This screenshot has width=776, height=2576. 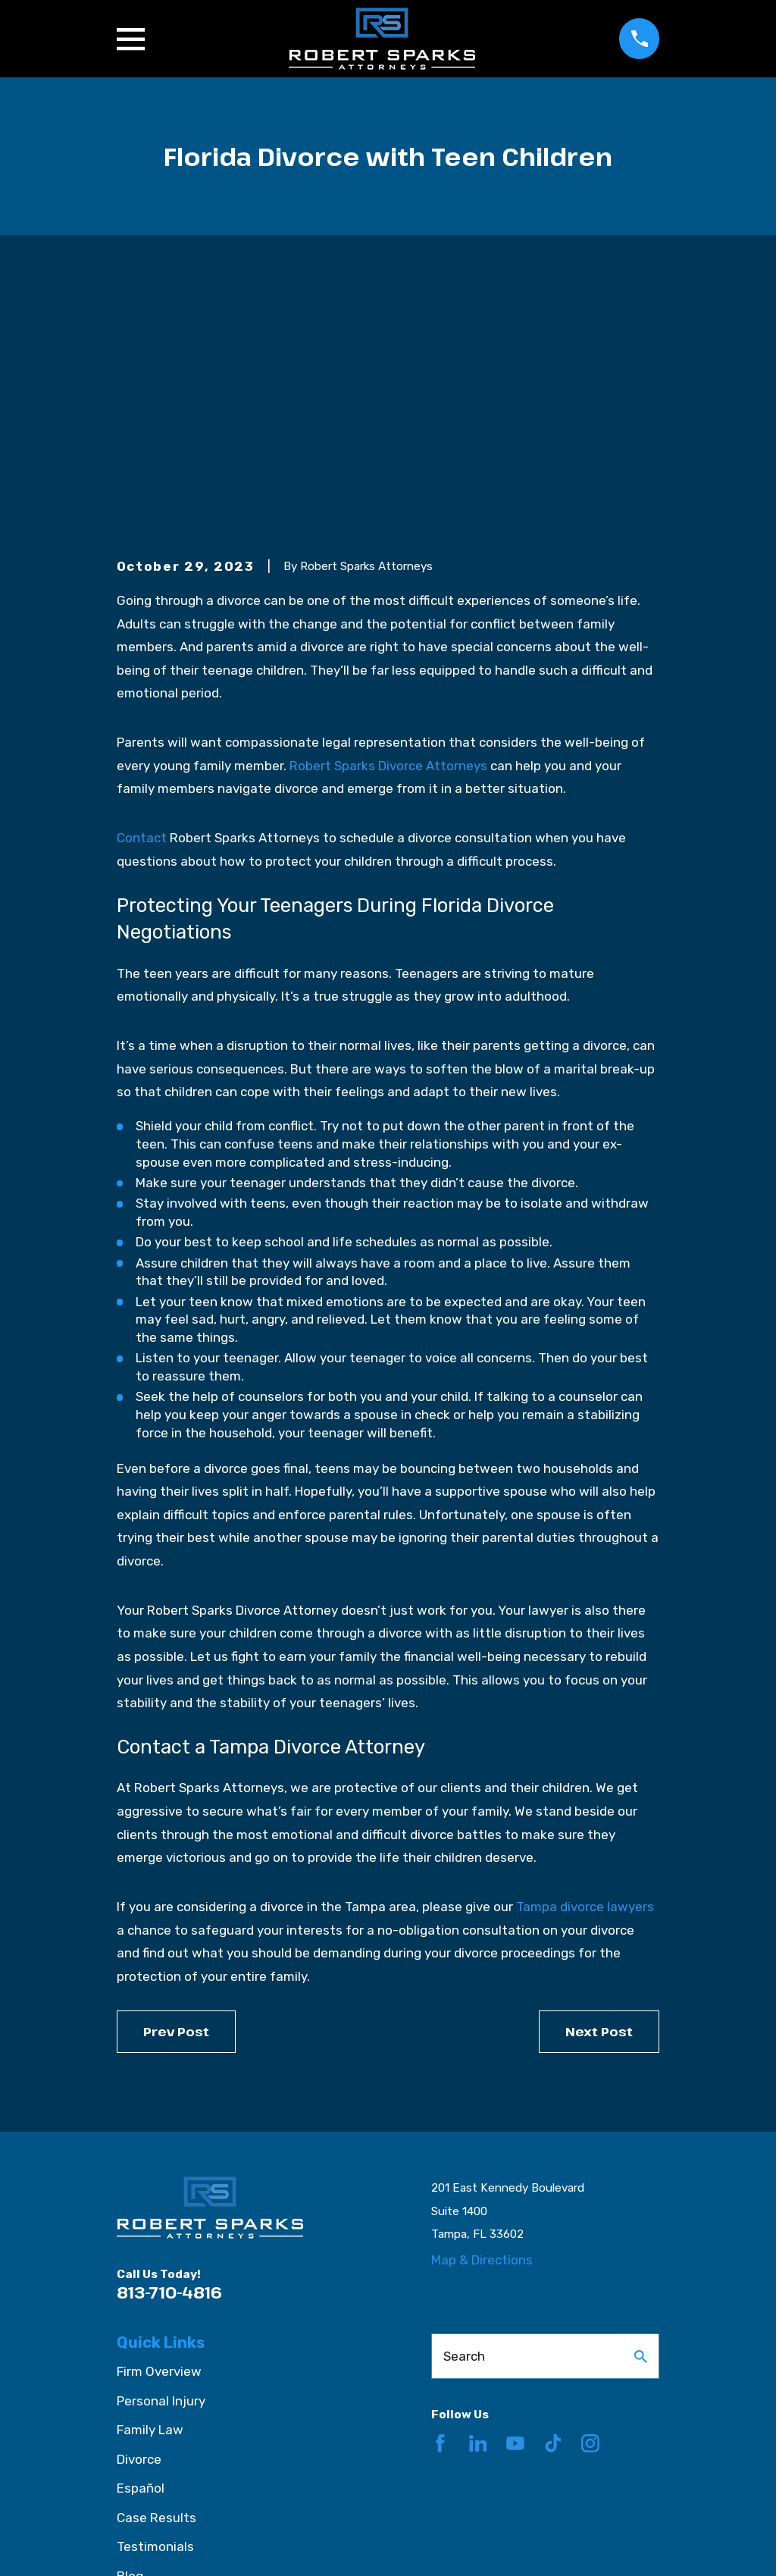 What do you see at coordinates (440, 2208) in the screenshot?
I see `[Facebook]` at bounding box center [440, 2208].